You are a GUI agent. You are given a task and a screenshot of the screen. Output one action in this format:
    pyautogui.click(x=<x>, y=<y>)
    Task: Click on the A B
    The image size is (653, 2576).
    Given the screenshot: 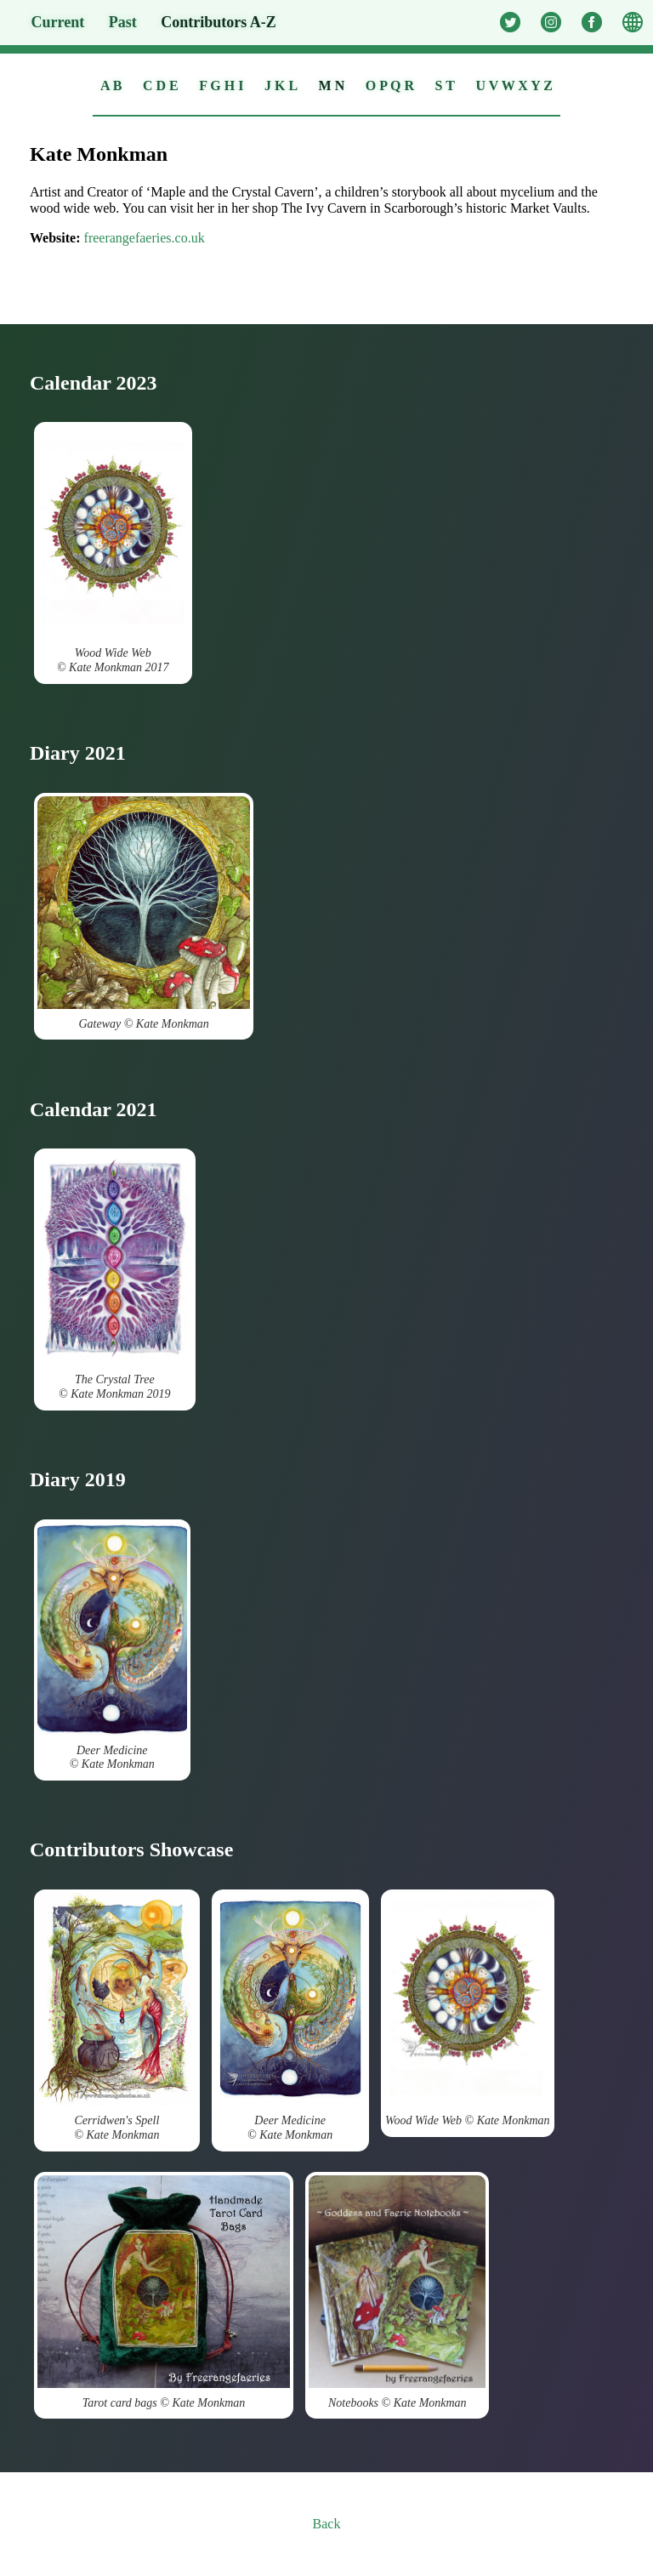 What is the action you would take?
    pyautogui.click(x=111, y=85)
    